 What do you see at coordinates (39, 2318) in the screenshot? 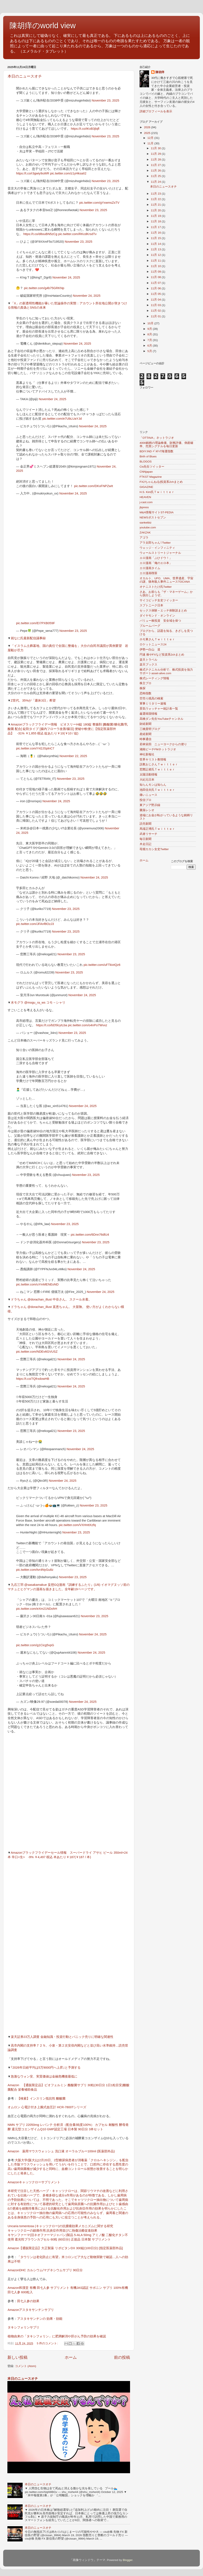
I see `アスタキサンチンの 効果・効能` at bounding box center [39, 2318].